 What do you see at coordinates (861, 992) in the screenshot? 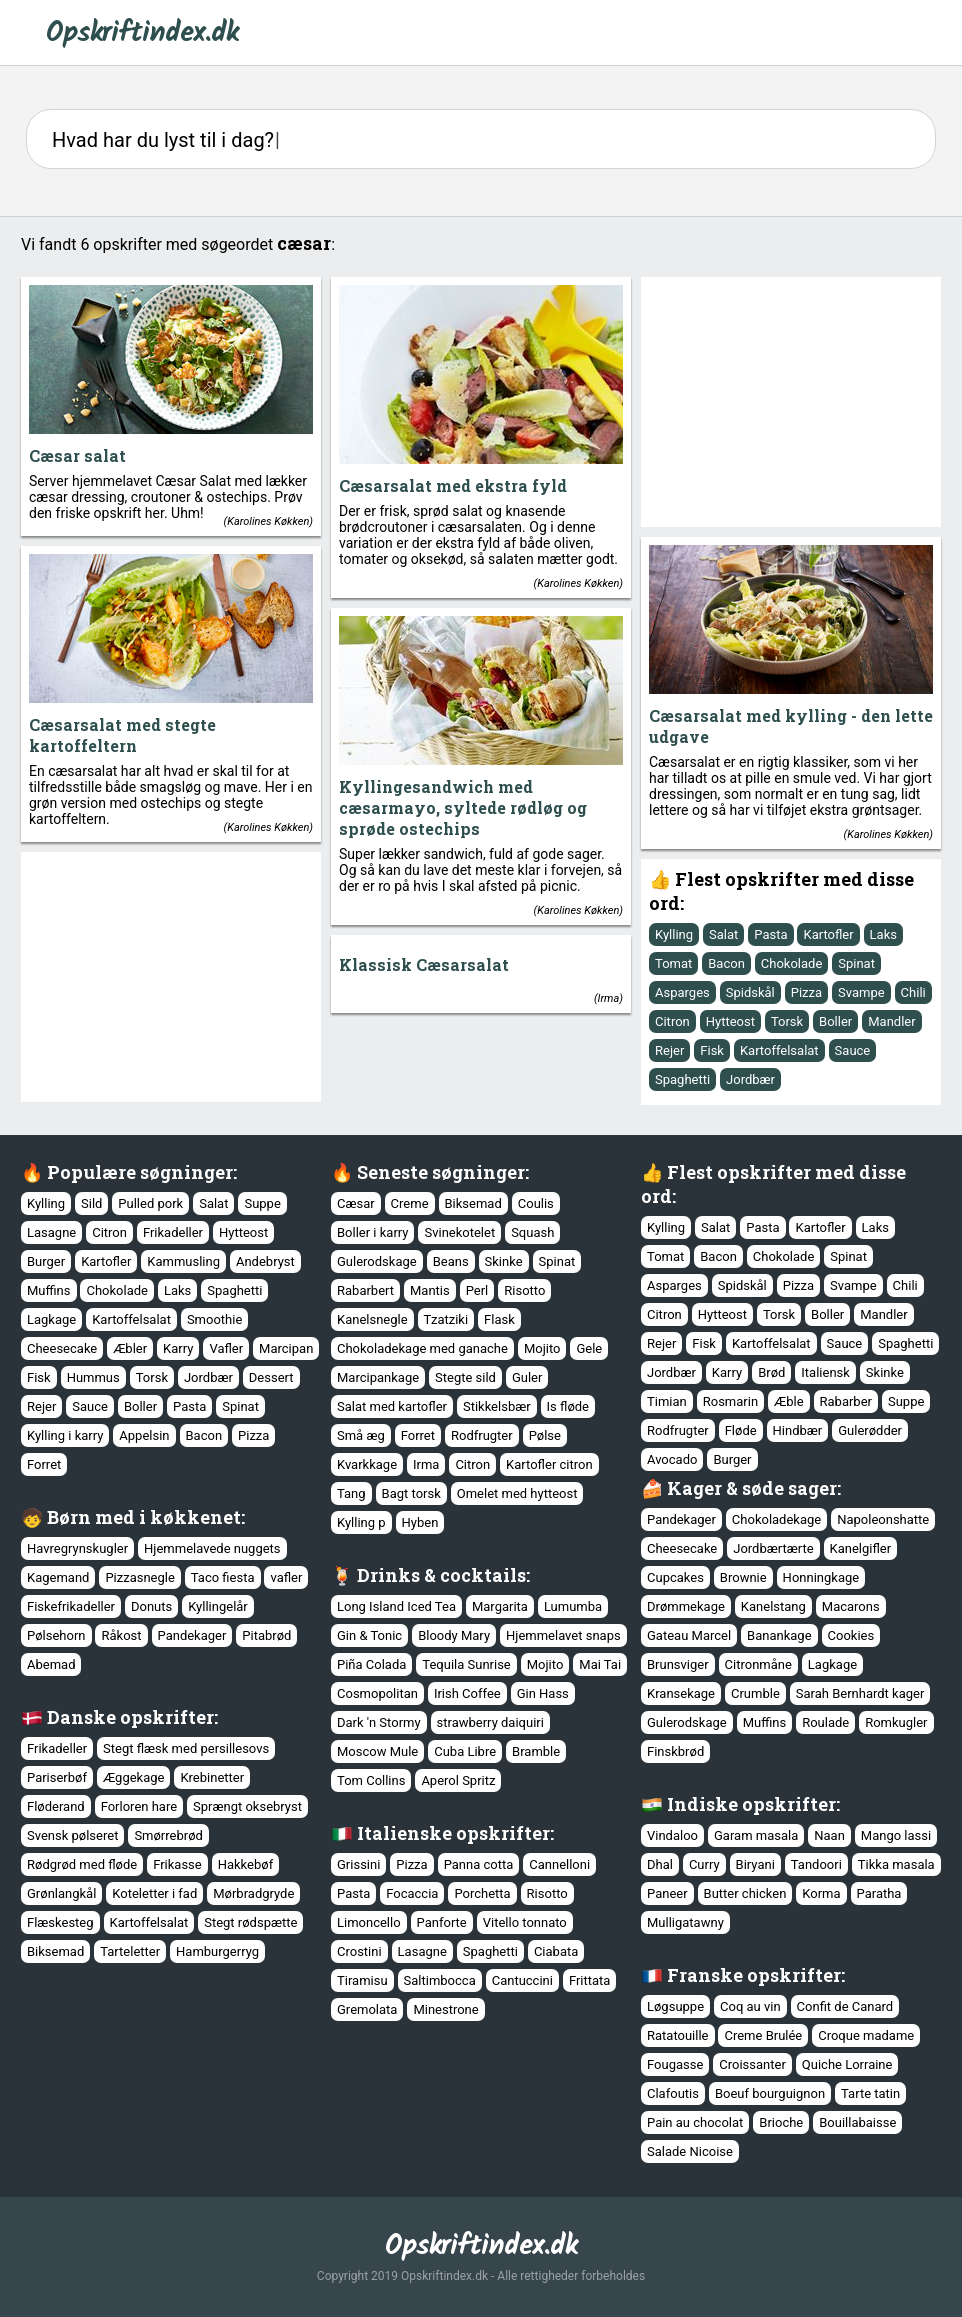
I see `Svampe` at bounding box center [861, 992].